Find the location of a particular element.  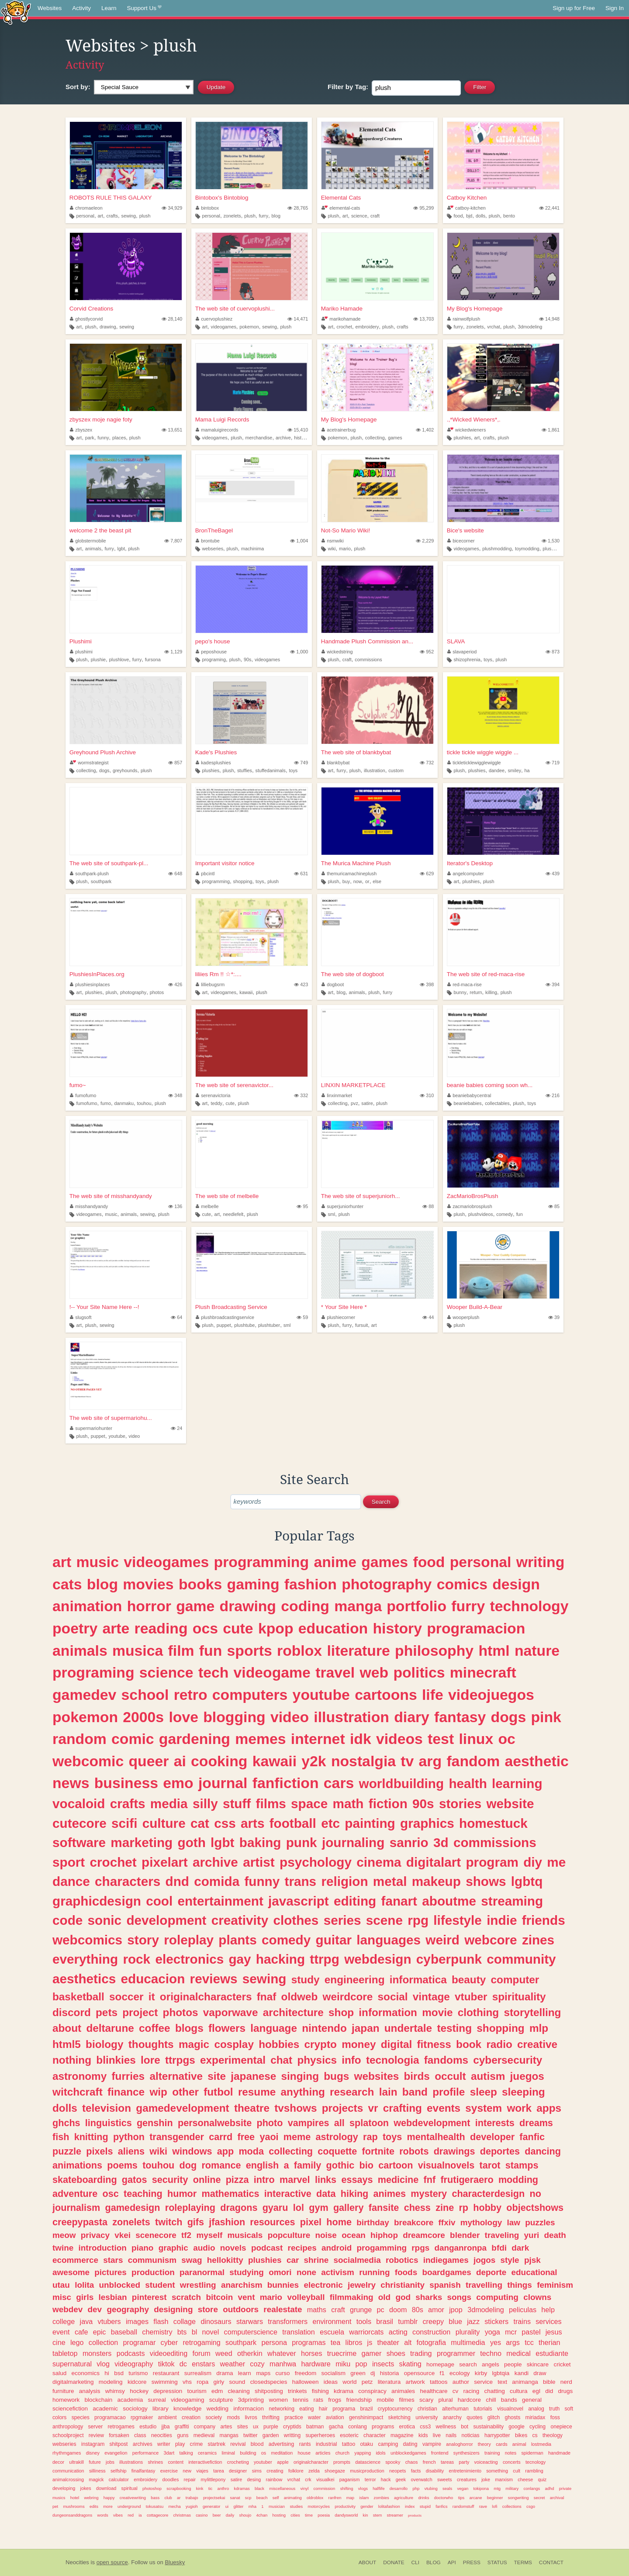

tennis is located at coordinates (300, 2399).